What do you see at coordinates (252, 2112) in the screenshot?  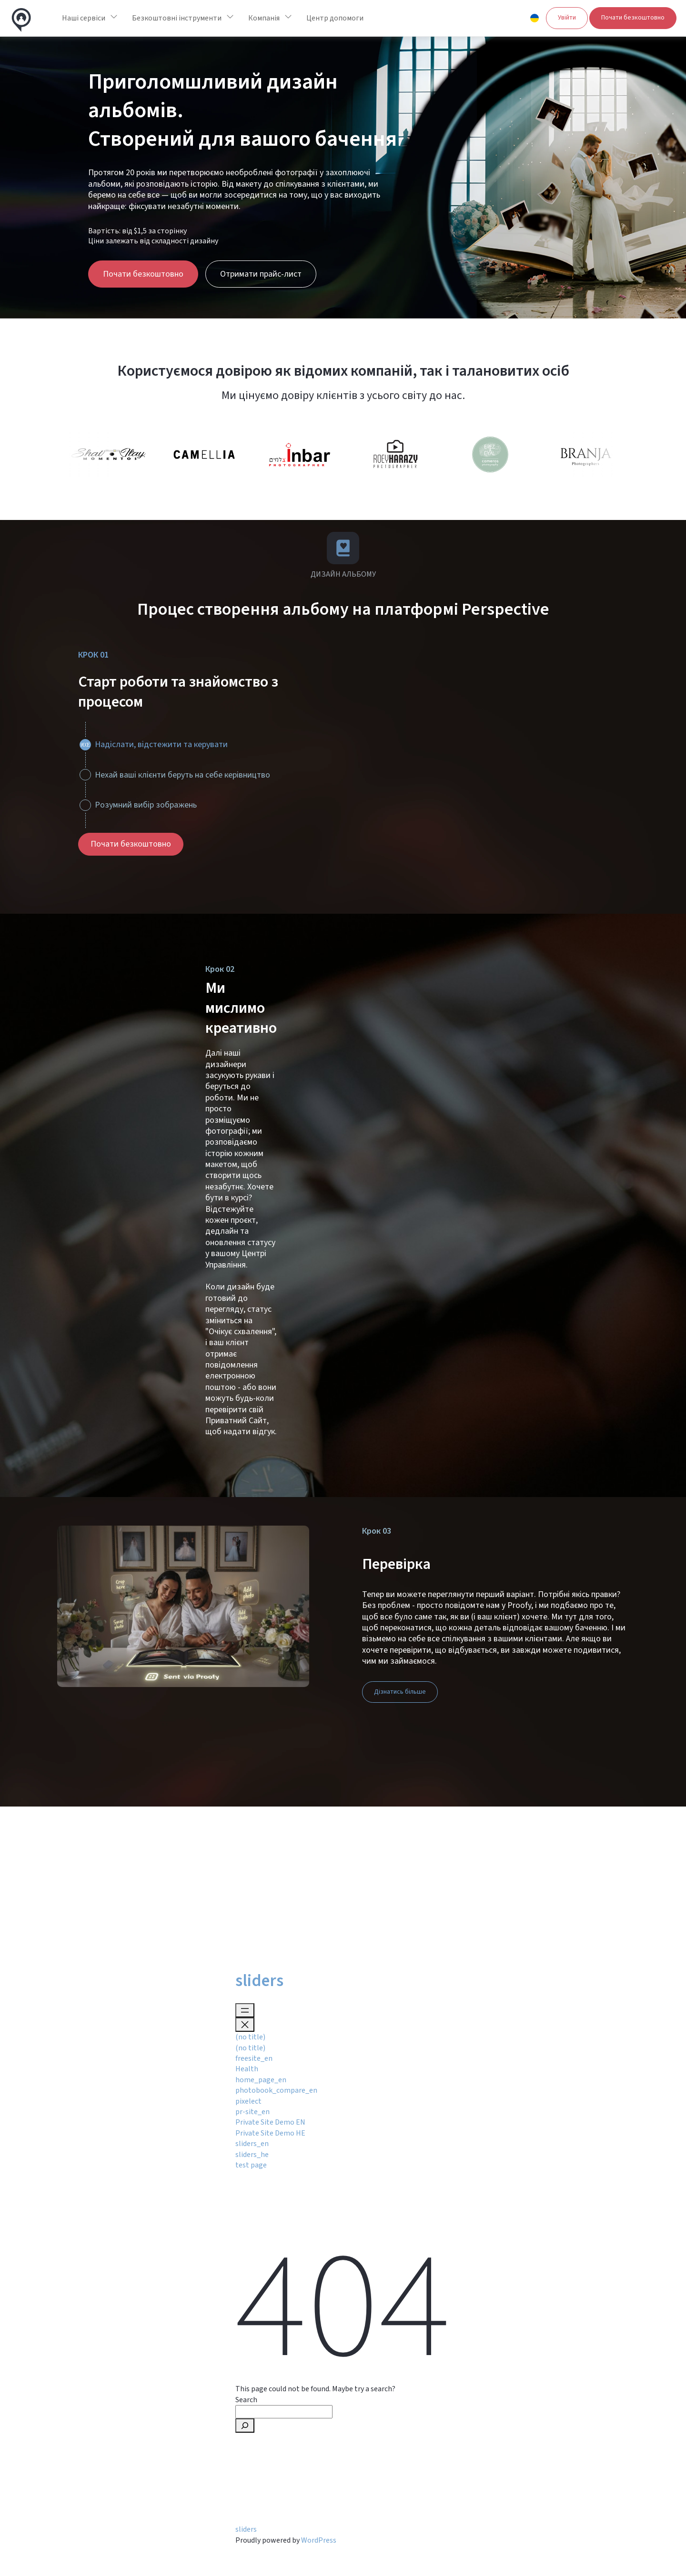 I see `pr-site_en` at bounding box center [252, 2112].